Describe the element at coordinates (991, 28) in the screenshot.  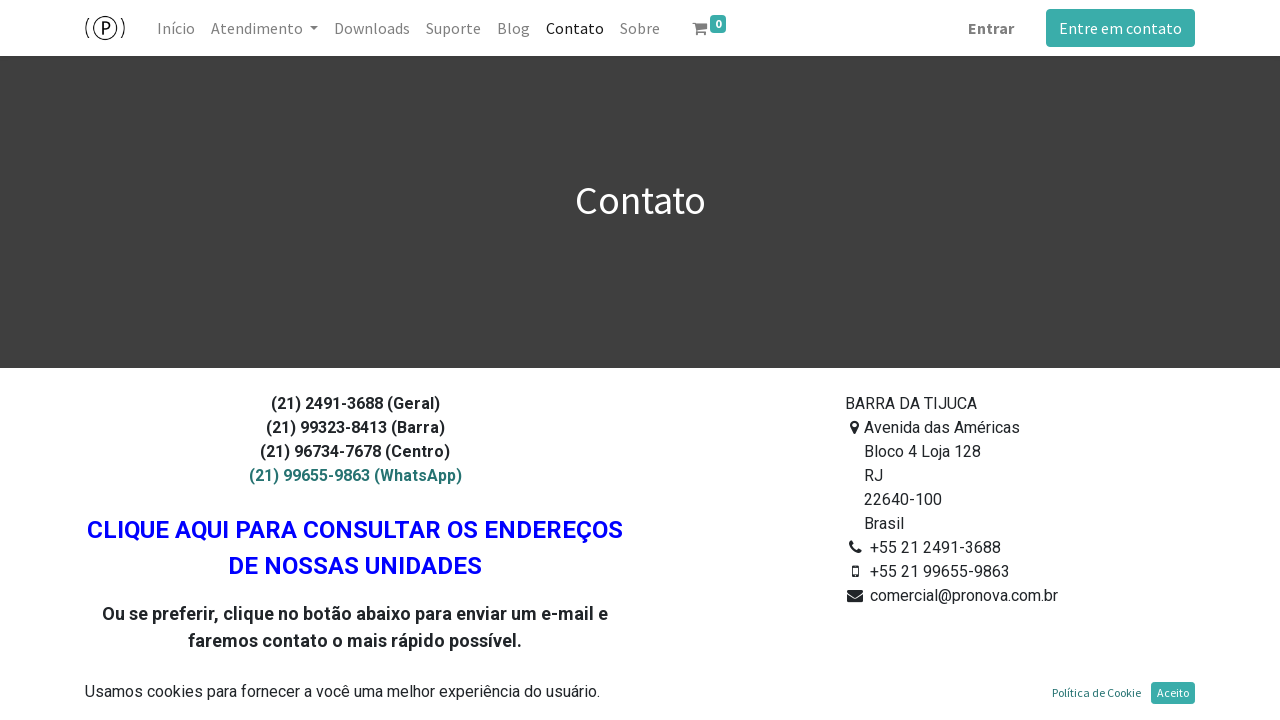
I see `Entrar` at that location.